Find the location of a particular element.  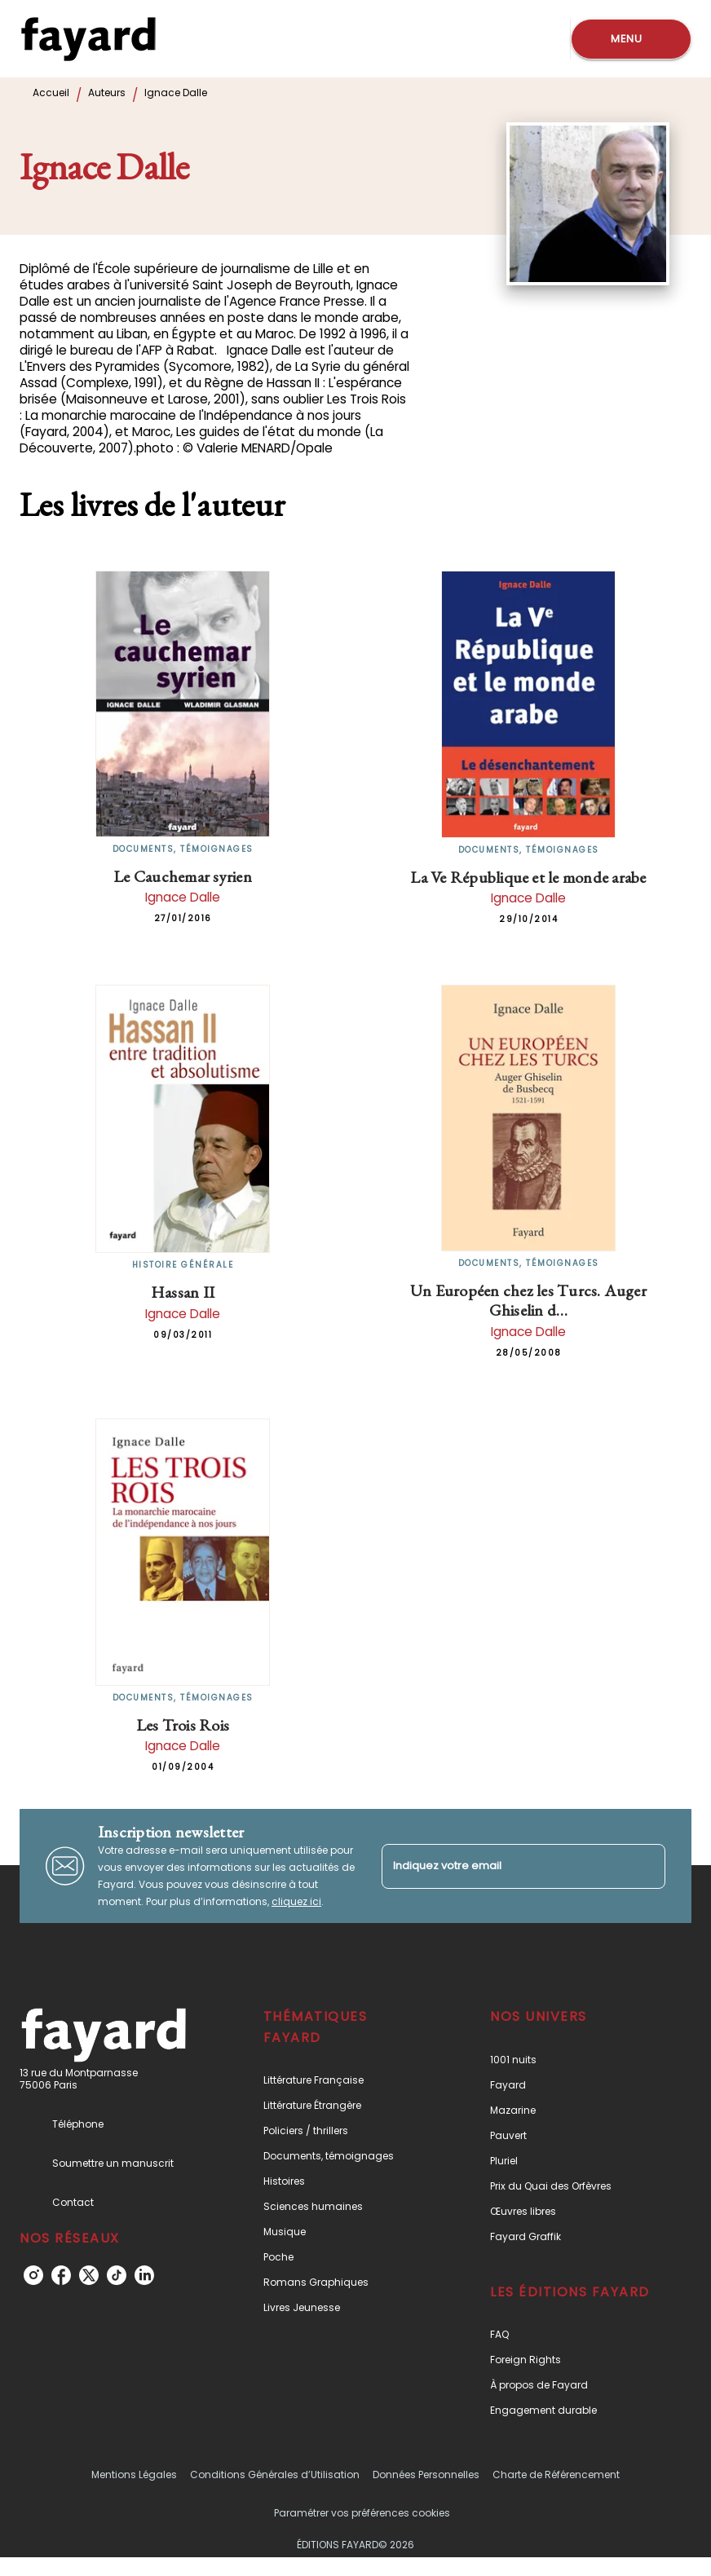

[Menu] is located at coordinates (631, 39).